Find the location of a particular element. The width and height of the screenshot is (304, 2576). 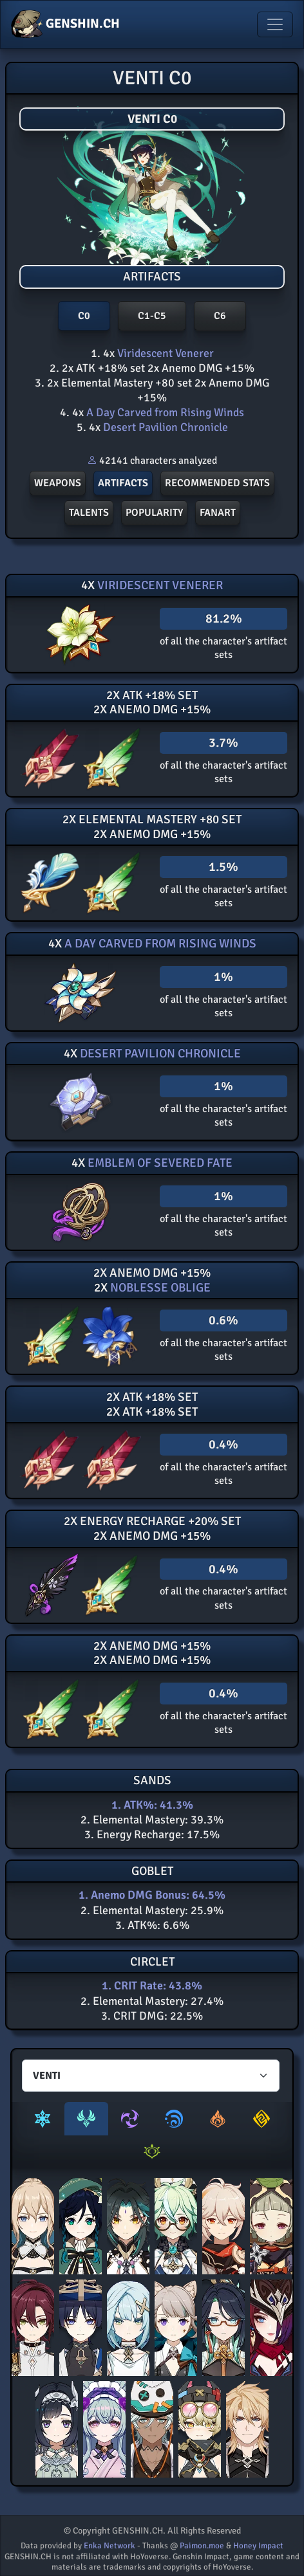

Talents [button] is located at coordinates (89, 512).